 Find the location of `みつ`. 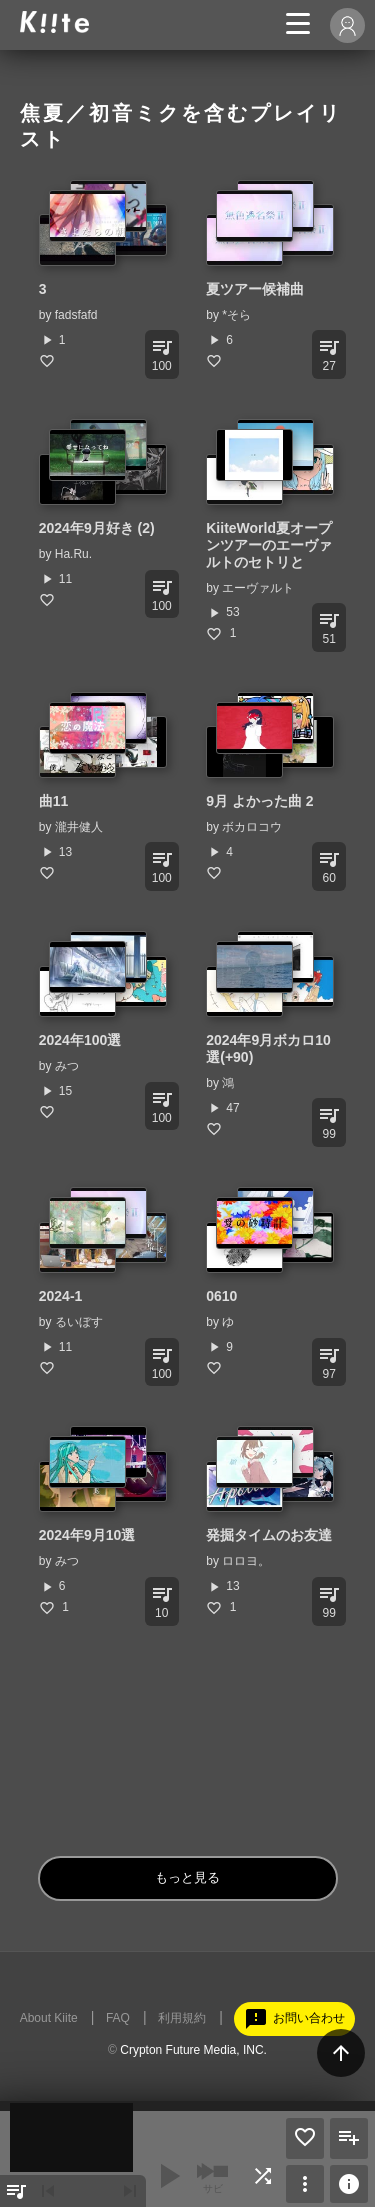

みつ is located at coordinates (67, 1066).